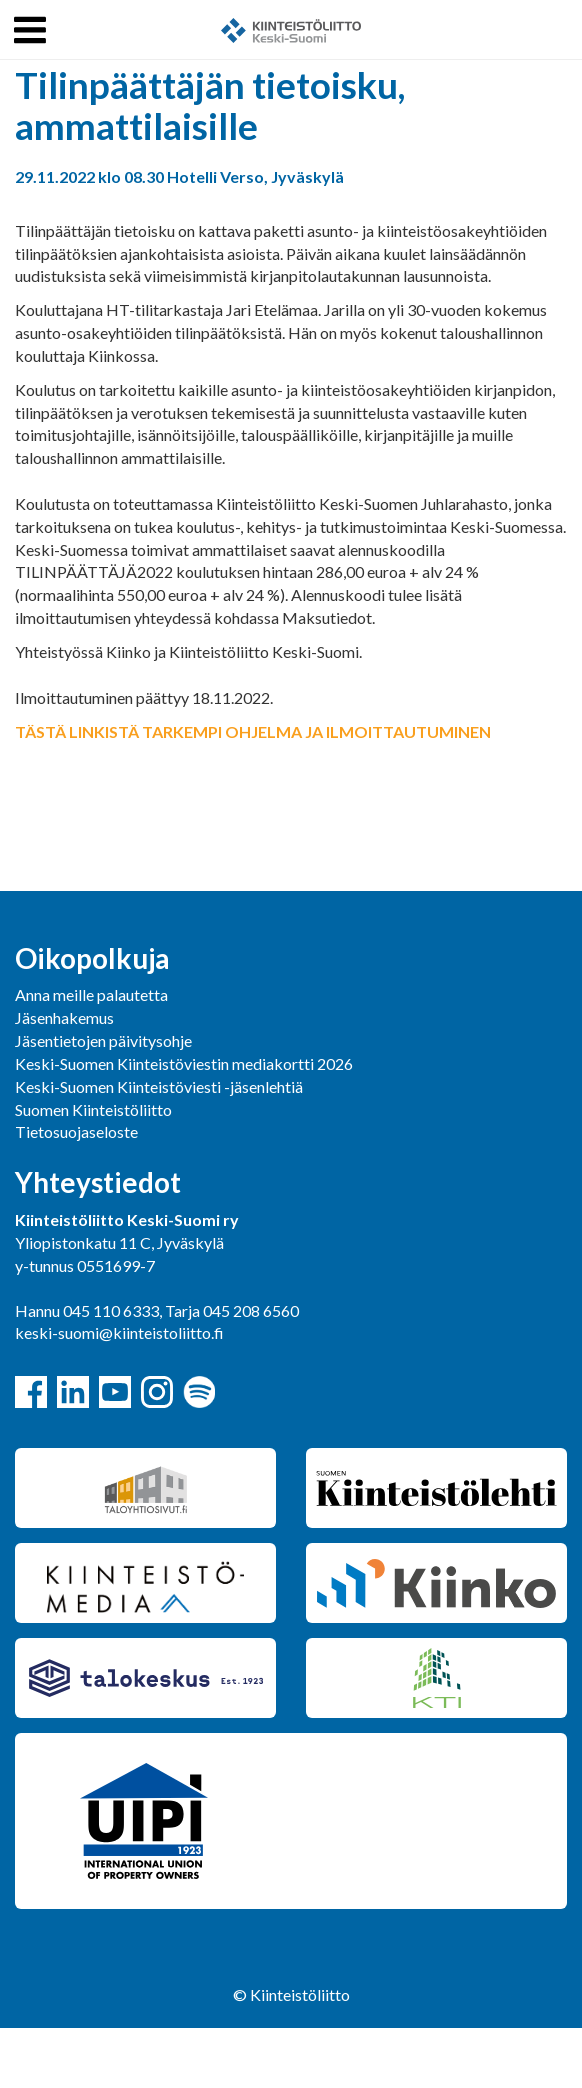 The image size is (582, 2088). I want to click on Keski-Suomen Kiinteistöviestin mediakortti 2026, so click(184, 1063).